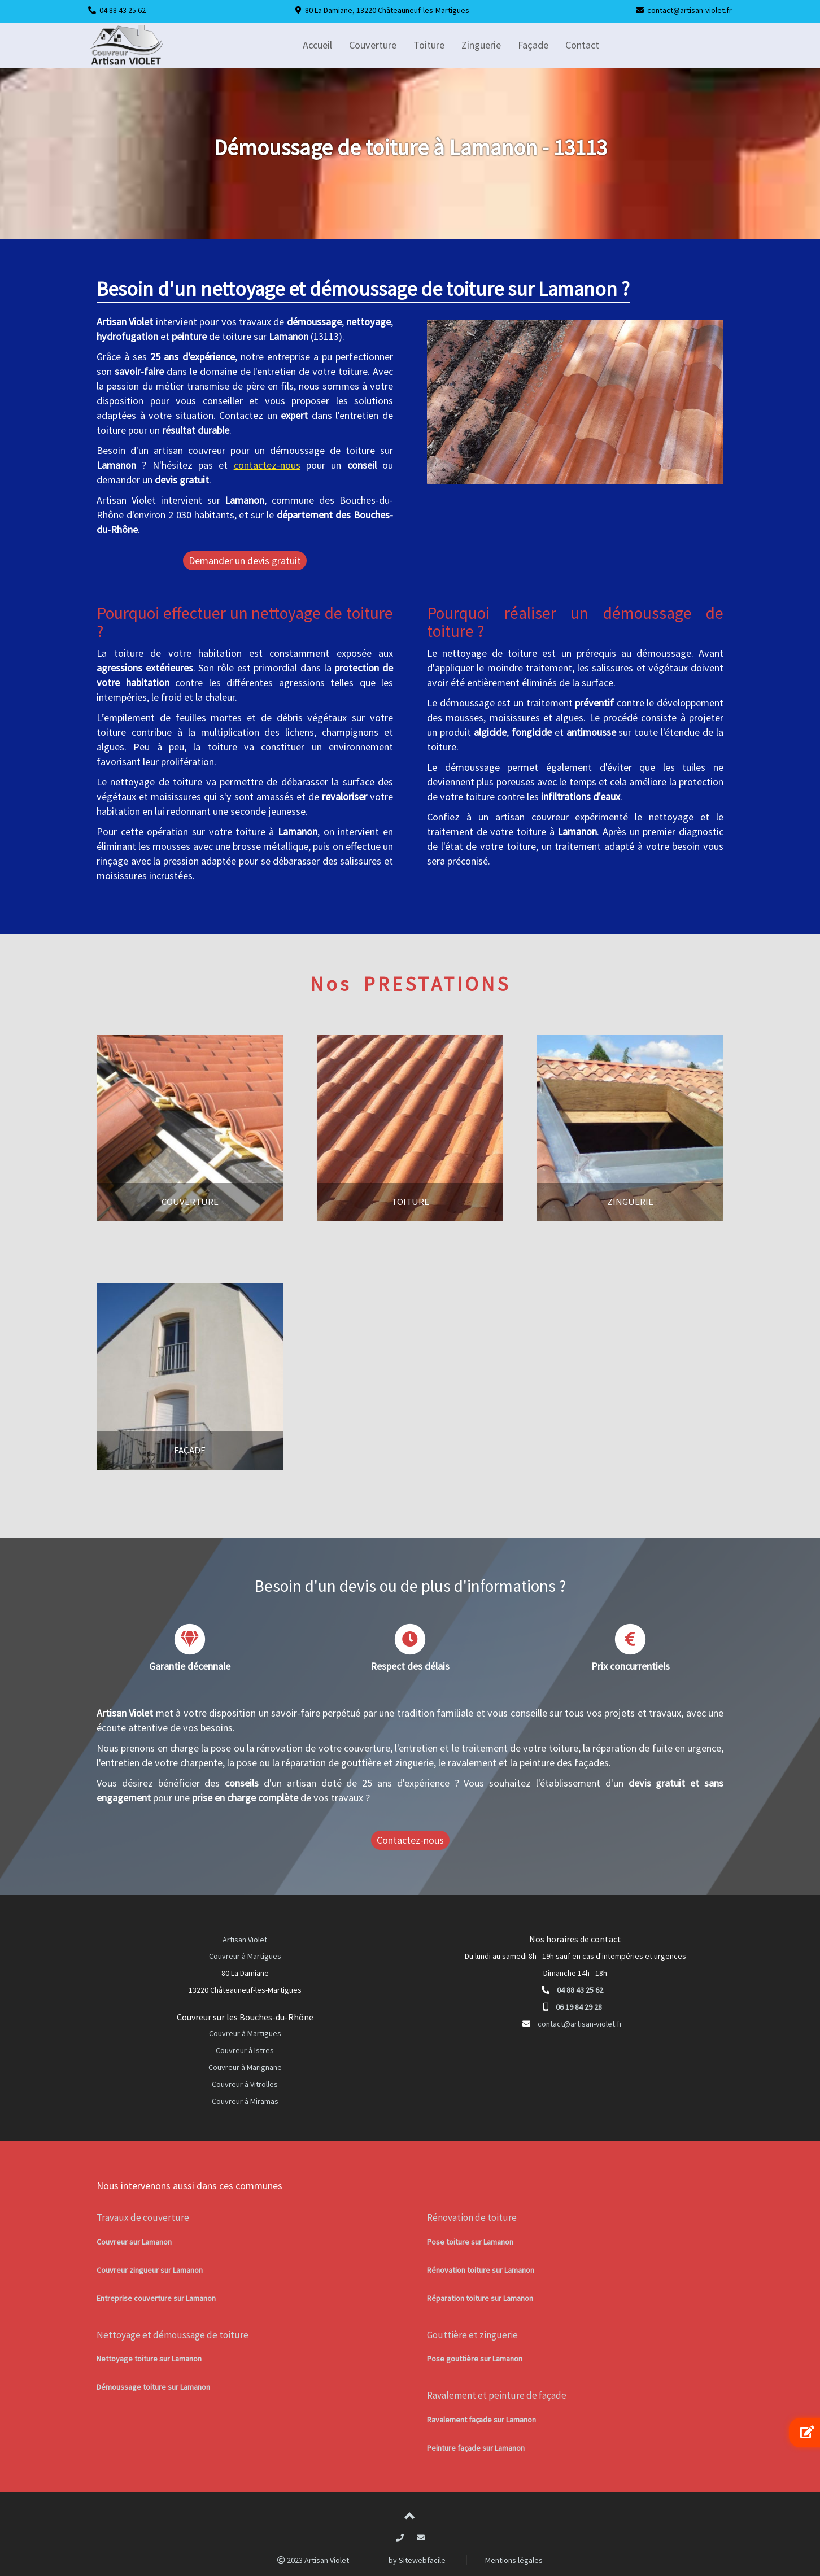 The image size is (820, 2576). Describe the element at coordinates (514, 2560) in the screenshot. I see `Mentions légales` at that location.